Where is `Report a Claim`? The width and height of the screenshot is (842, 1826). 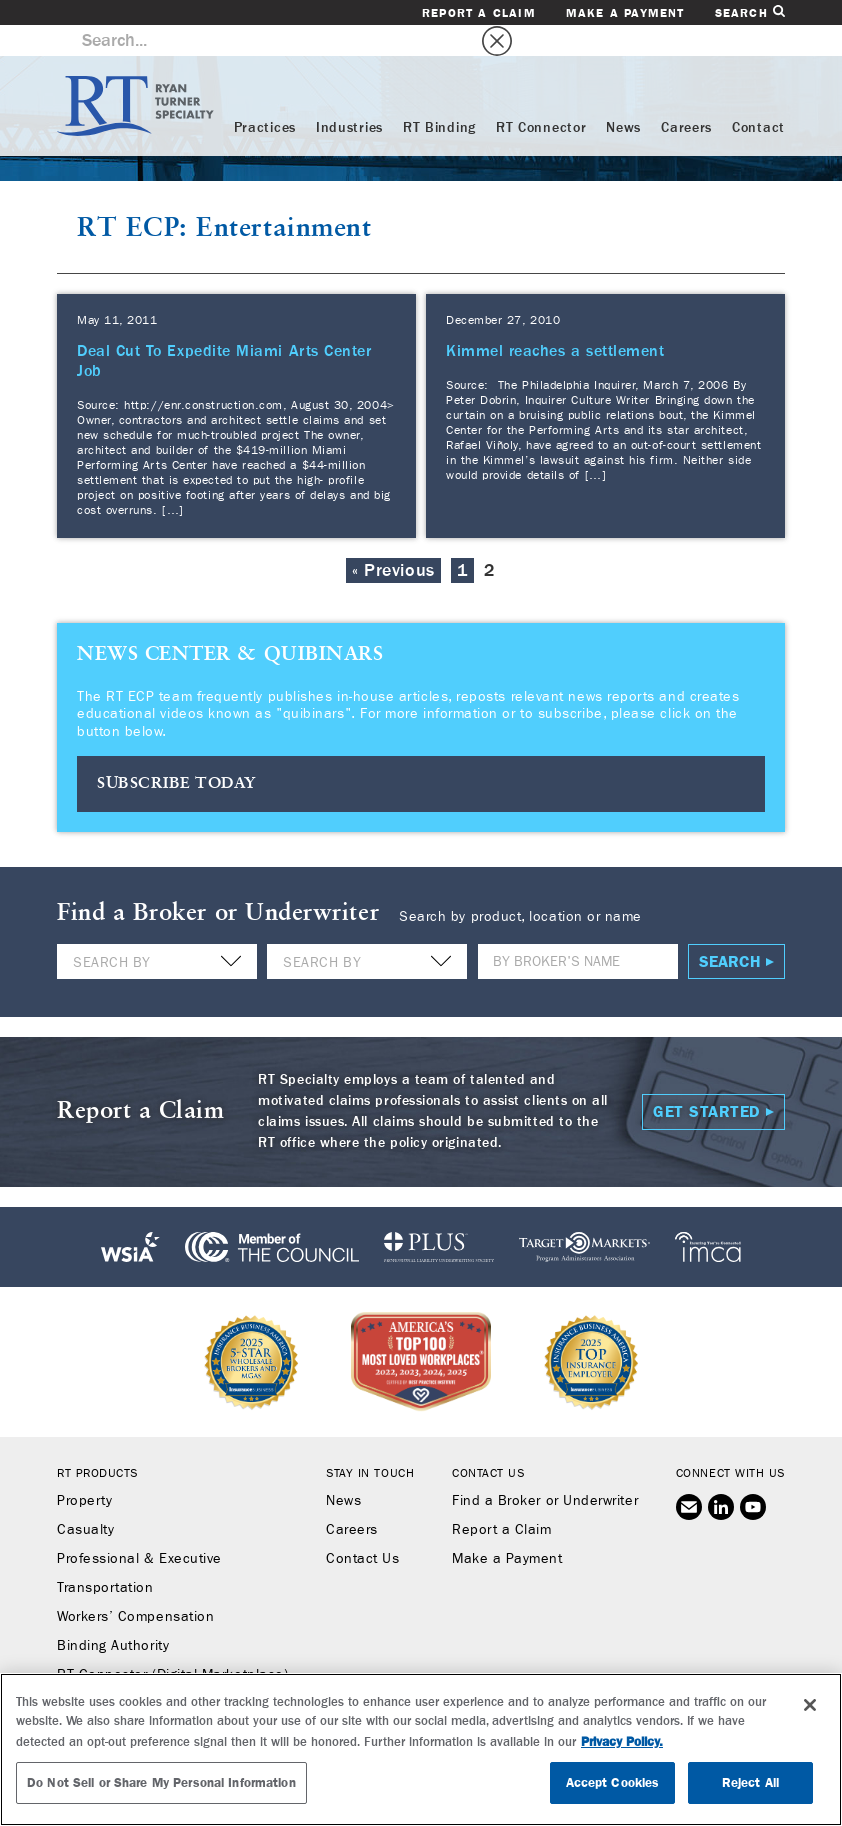
Report a Claim is located at coordinates (479, 13).